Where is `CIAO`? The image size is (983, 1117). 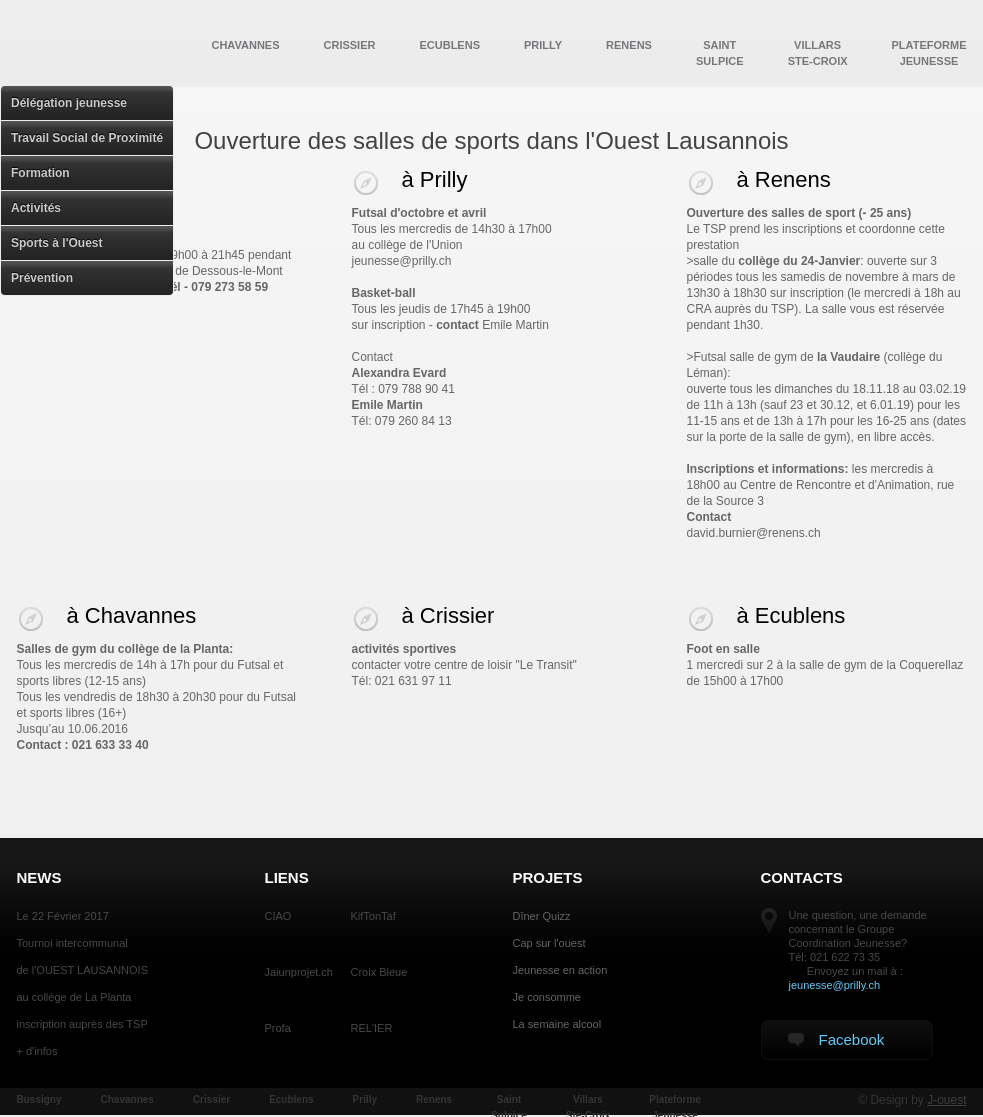 CIAO is located at coordinates (278, 916).